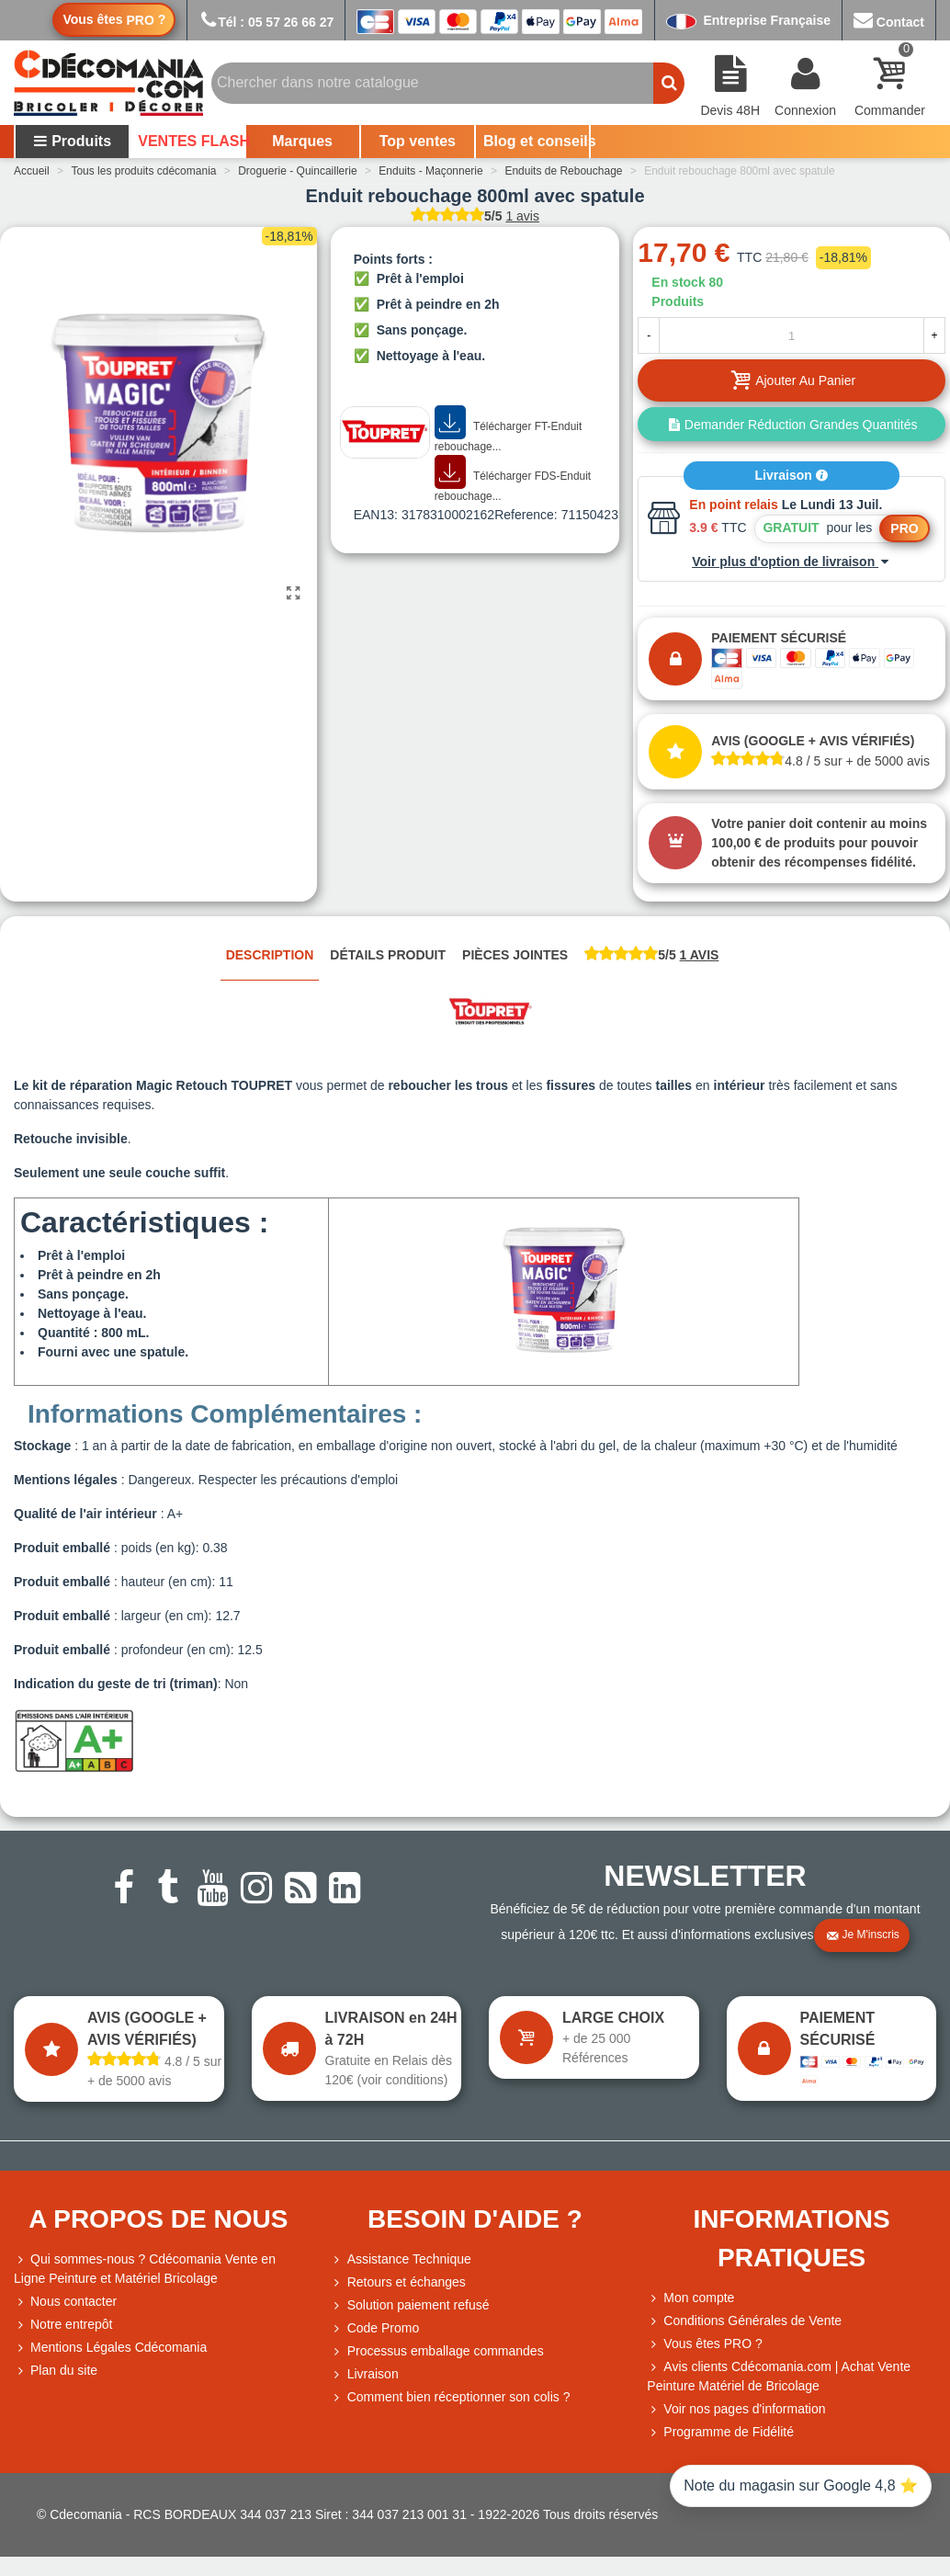  Describe the element at coordinates (720, 2432) in the screenshot. I see `Programme de Fidélité` at that location.